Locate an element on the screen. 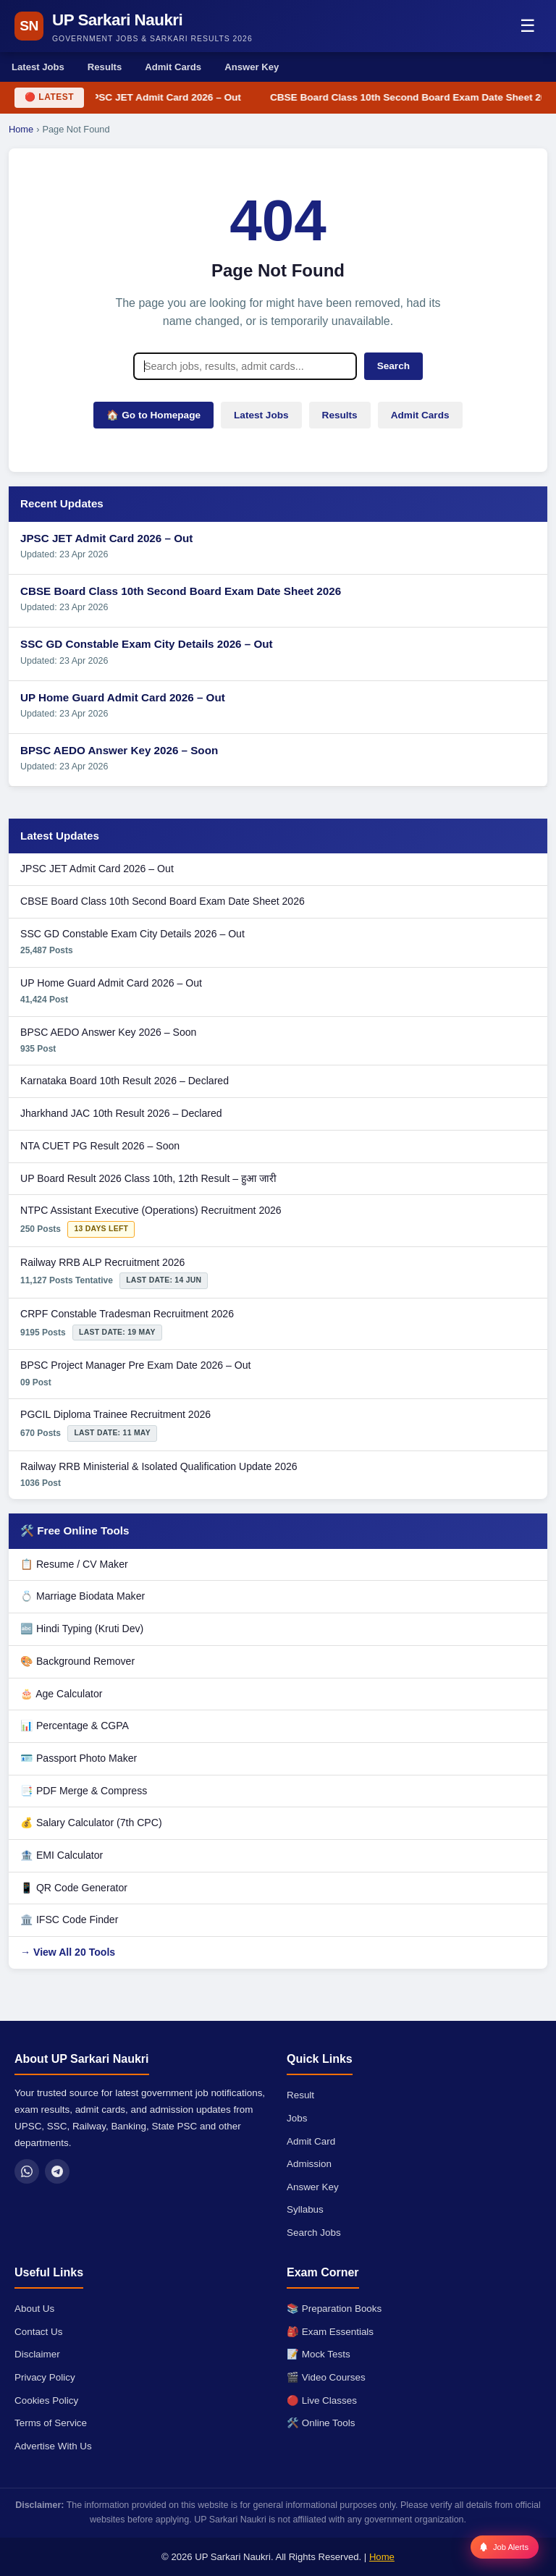 The height and width of the screenshot is (2576, 556). 📑 PDF Merge & Compress is located at coordinates (83, 1790).